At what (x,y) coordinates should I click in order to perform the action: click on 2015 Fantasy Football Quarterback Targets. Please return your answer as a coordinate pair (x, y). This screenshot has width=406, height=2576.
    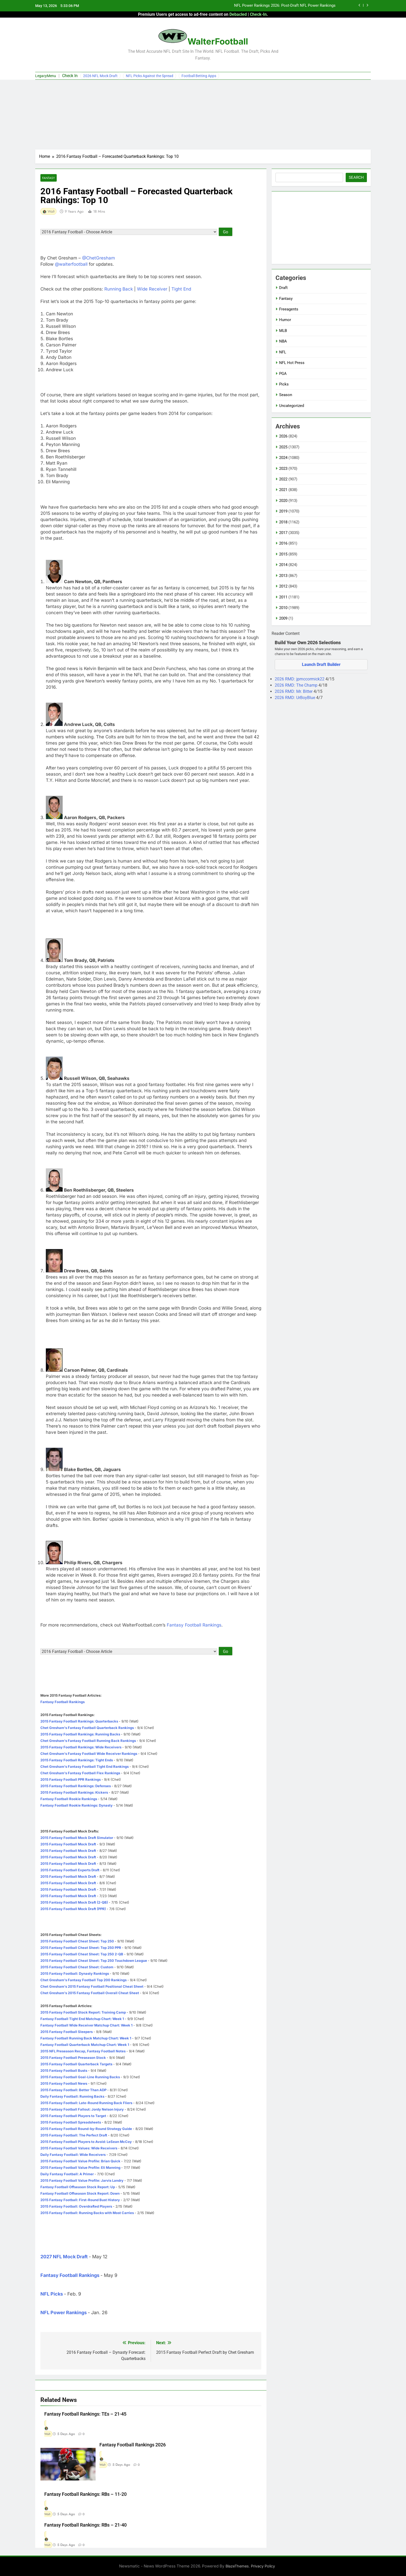
    Looking at the image, I should click on (76, 2064).